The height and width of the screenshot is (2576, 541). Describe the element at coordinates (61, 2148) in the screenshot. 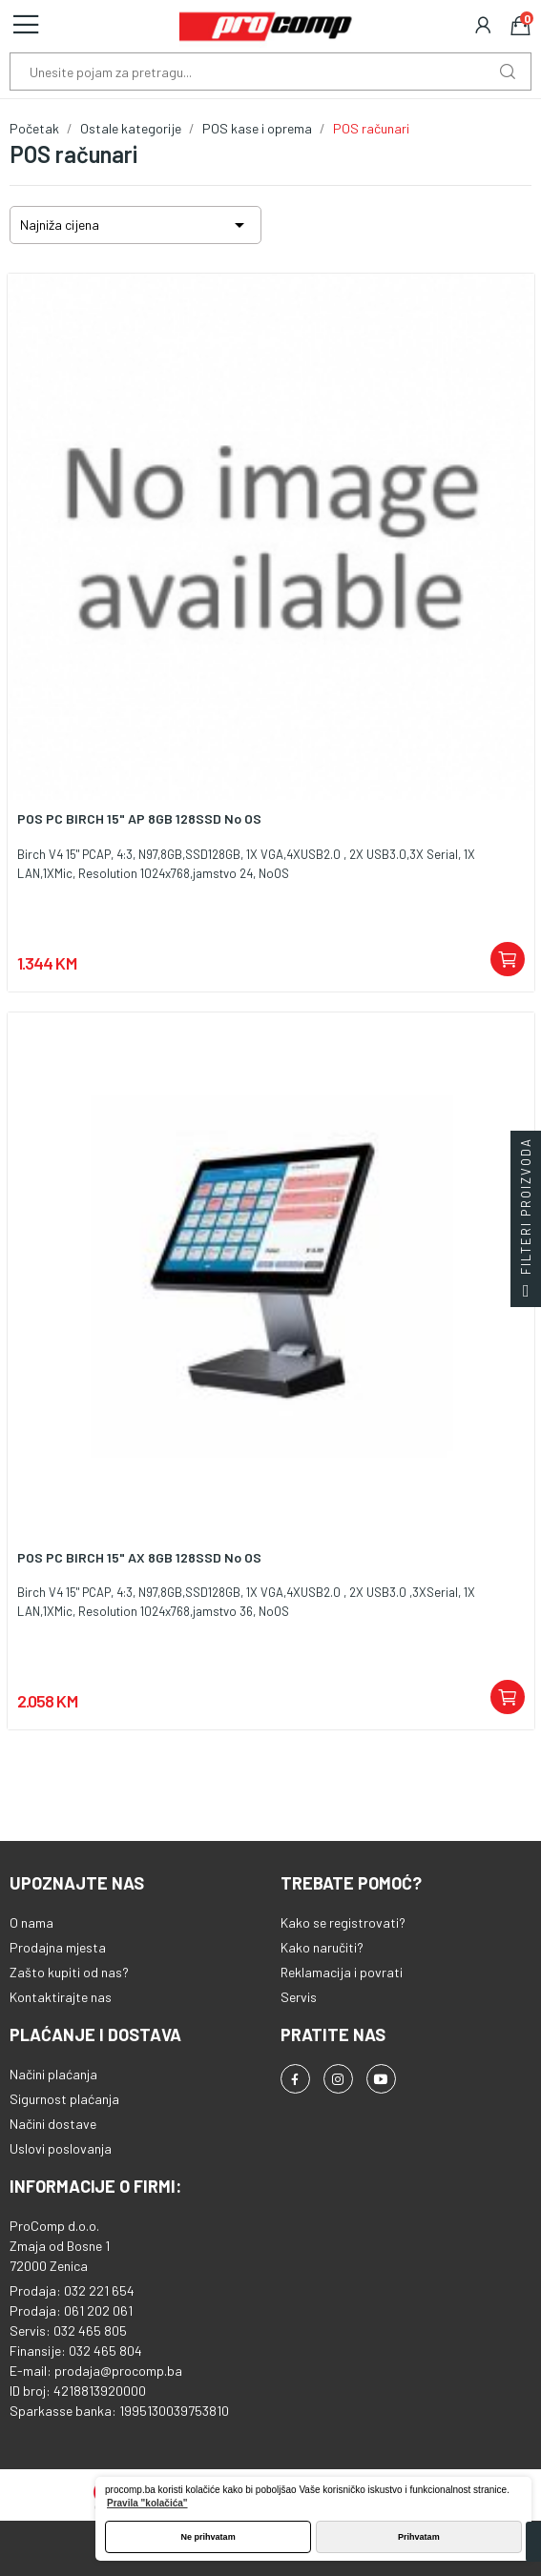

I see `Uslovi poslovanja` at that location.